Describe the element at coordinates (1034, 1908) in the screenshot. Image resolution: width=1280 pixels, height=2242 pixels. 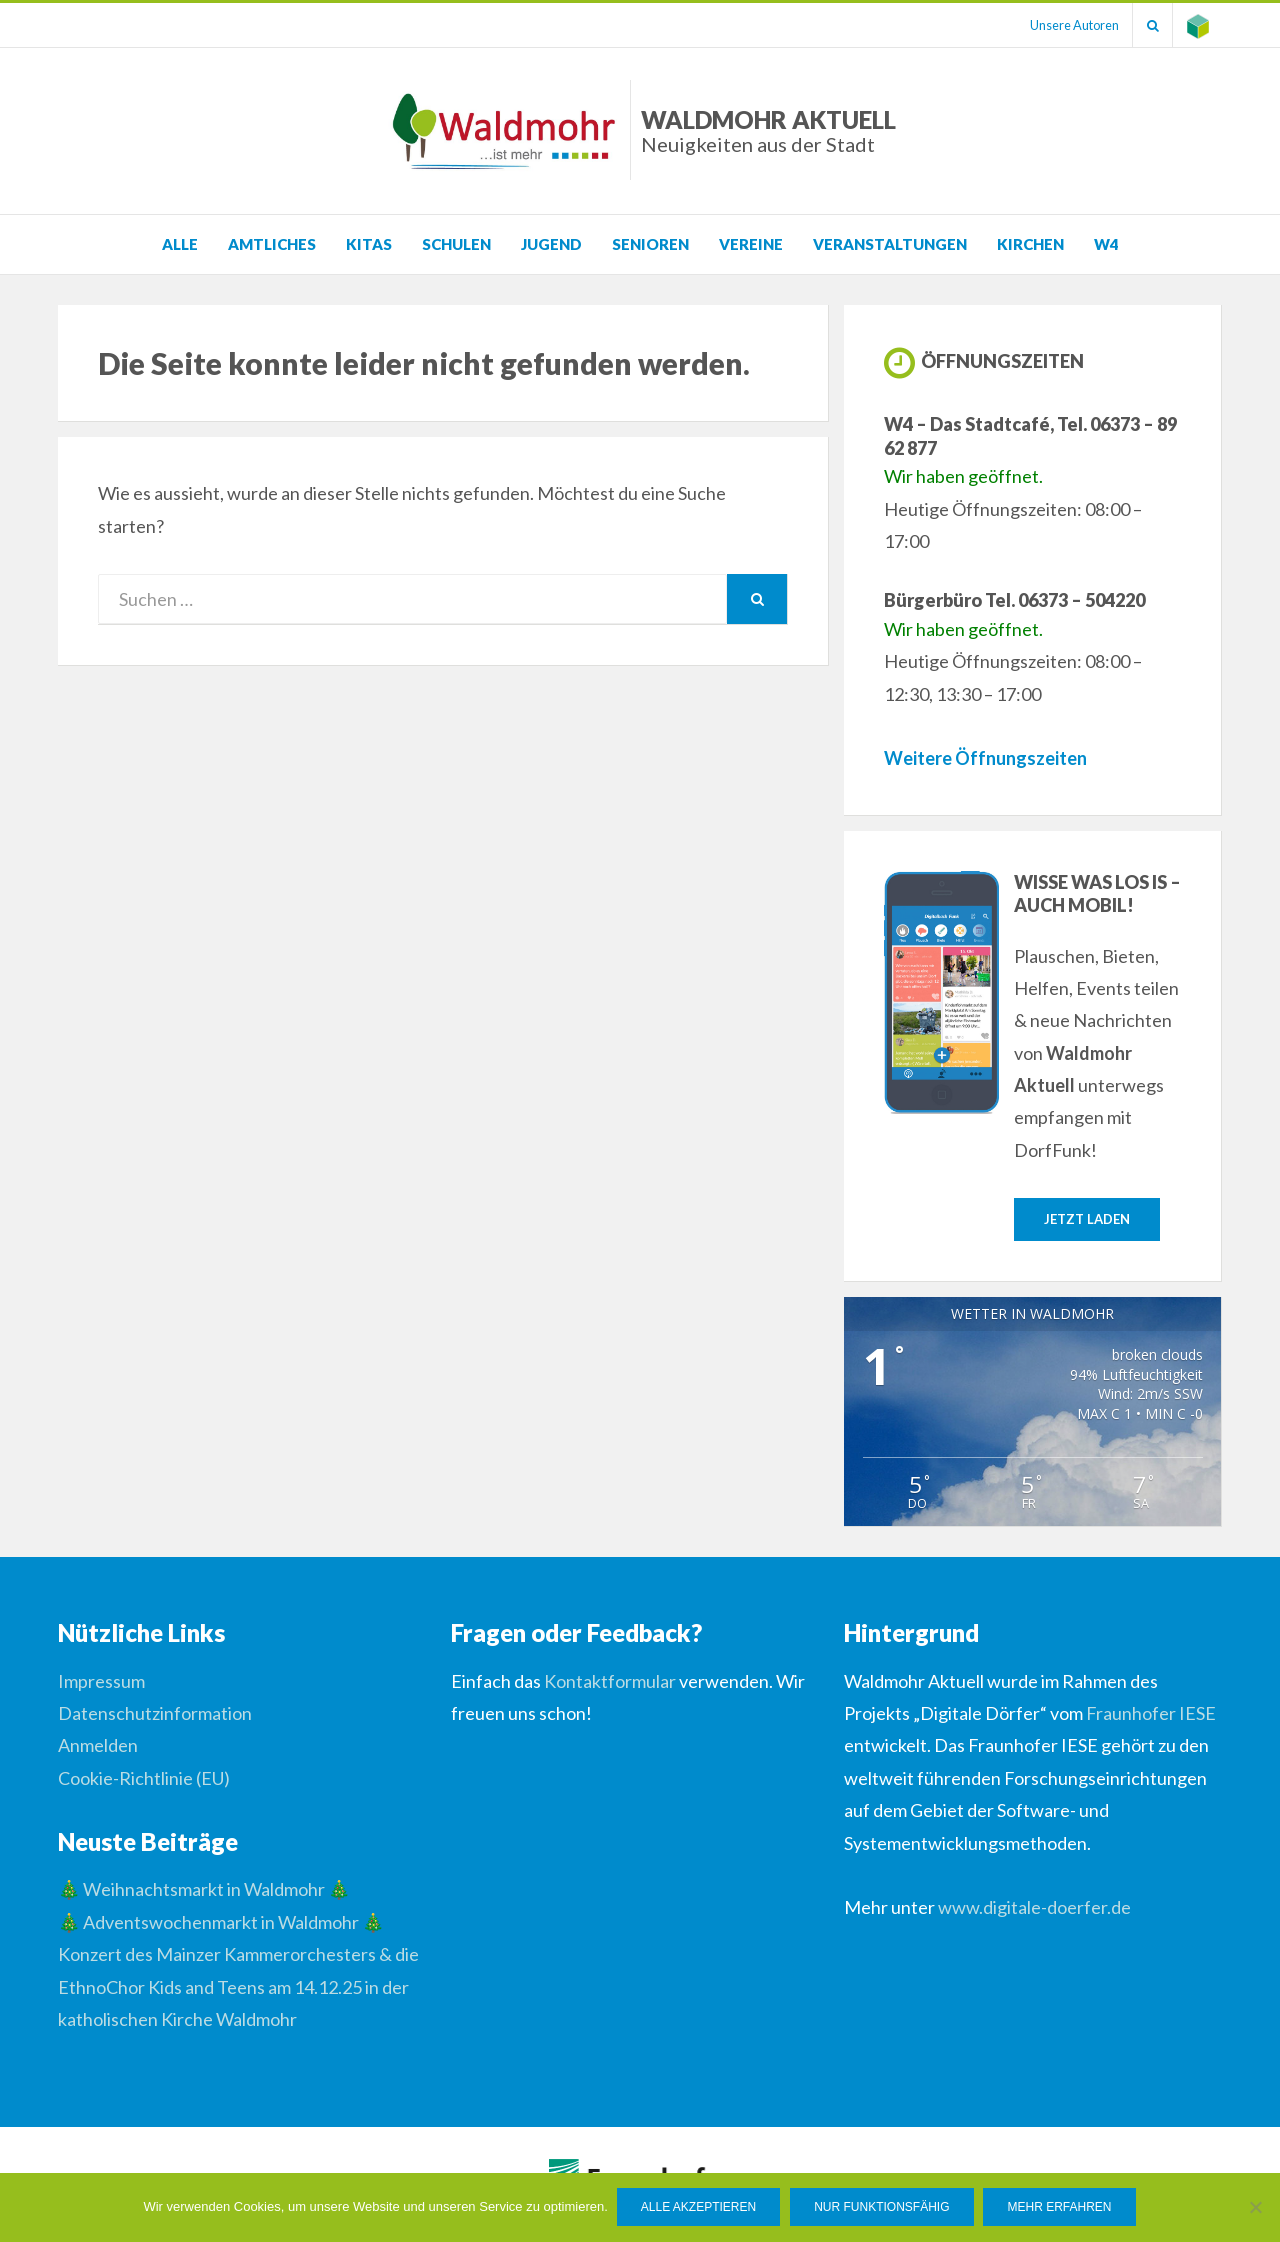
I see `www.digitale-doerfer.de` at that location.